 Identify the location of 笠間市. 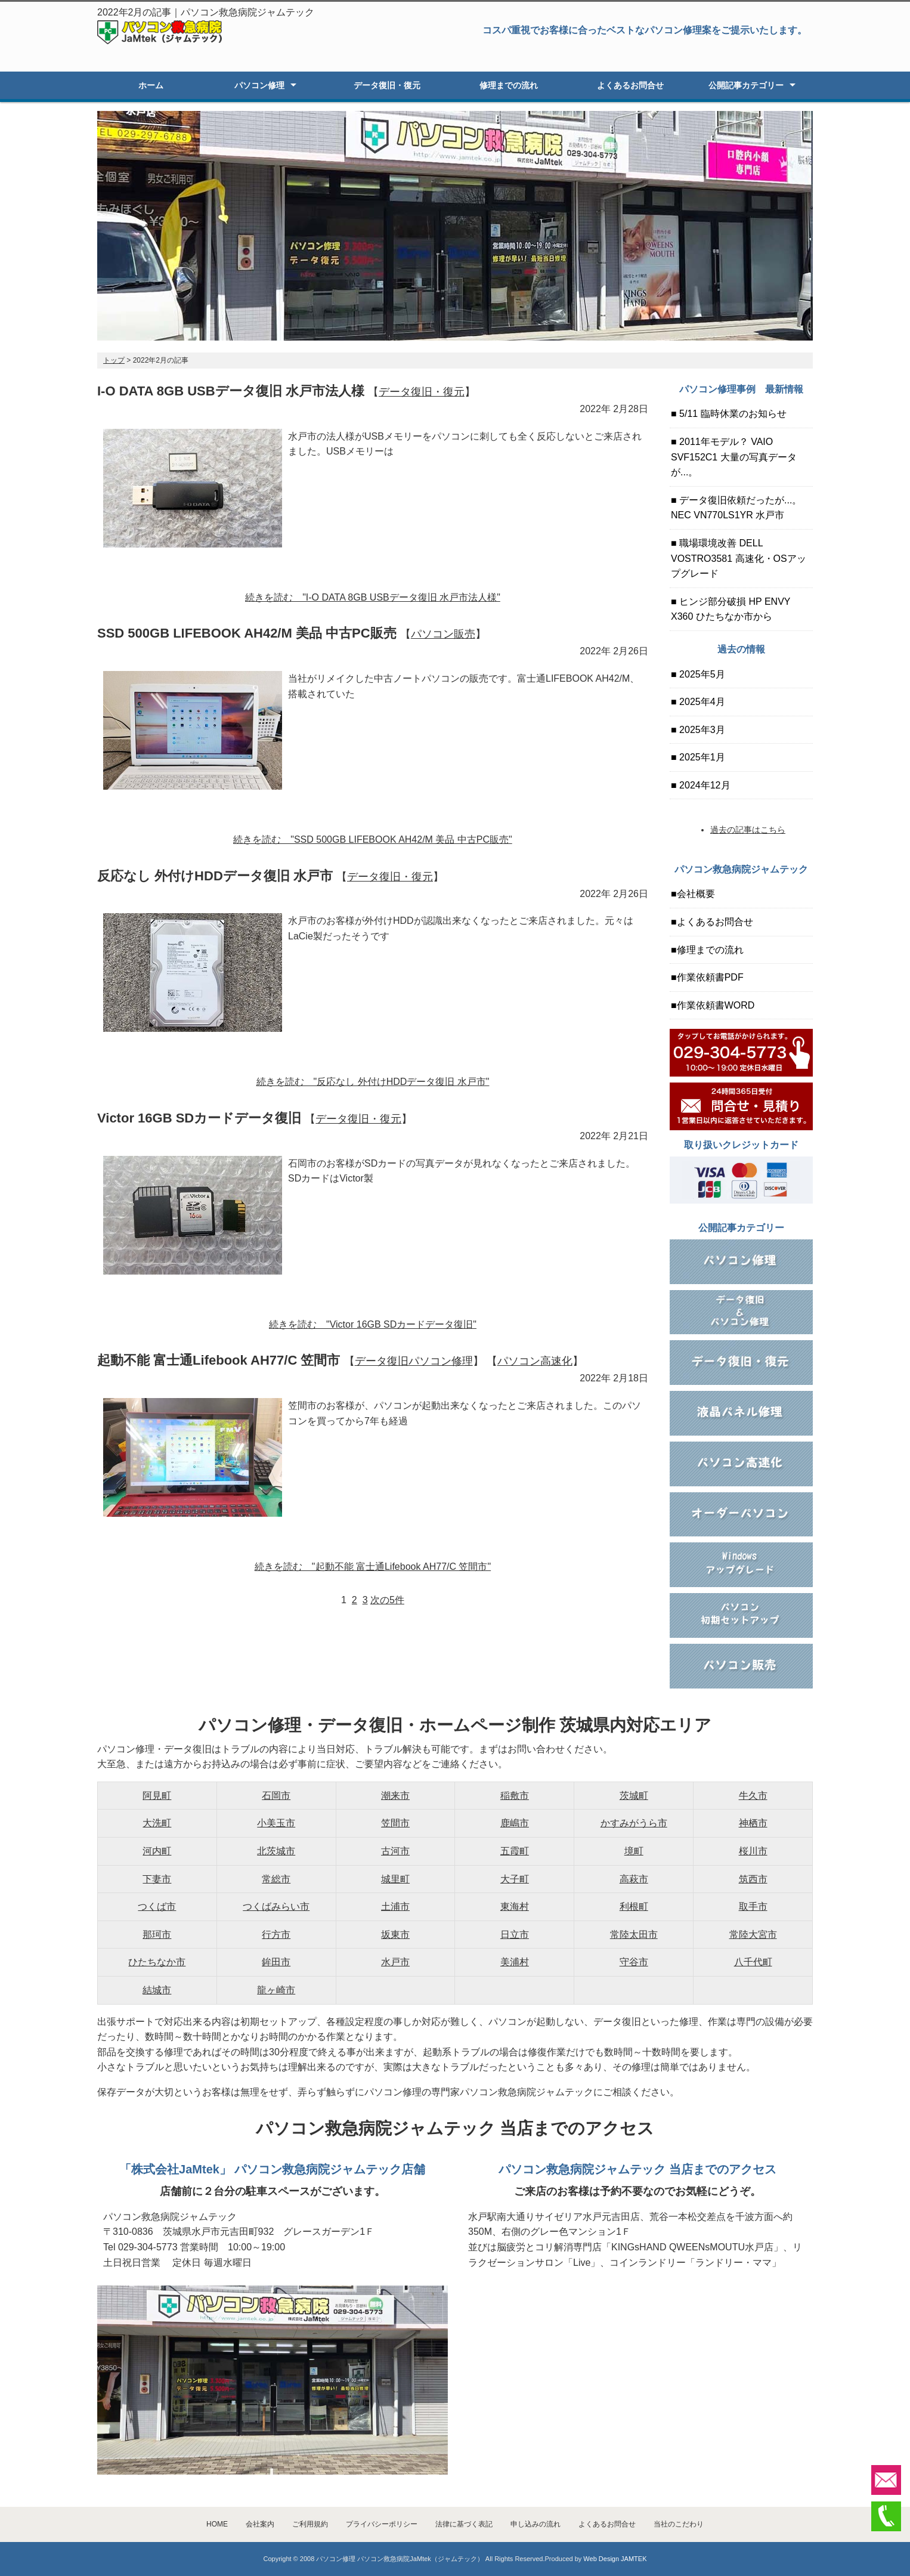
(395, 1823).